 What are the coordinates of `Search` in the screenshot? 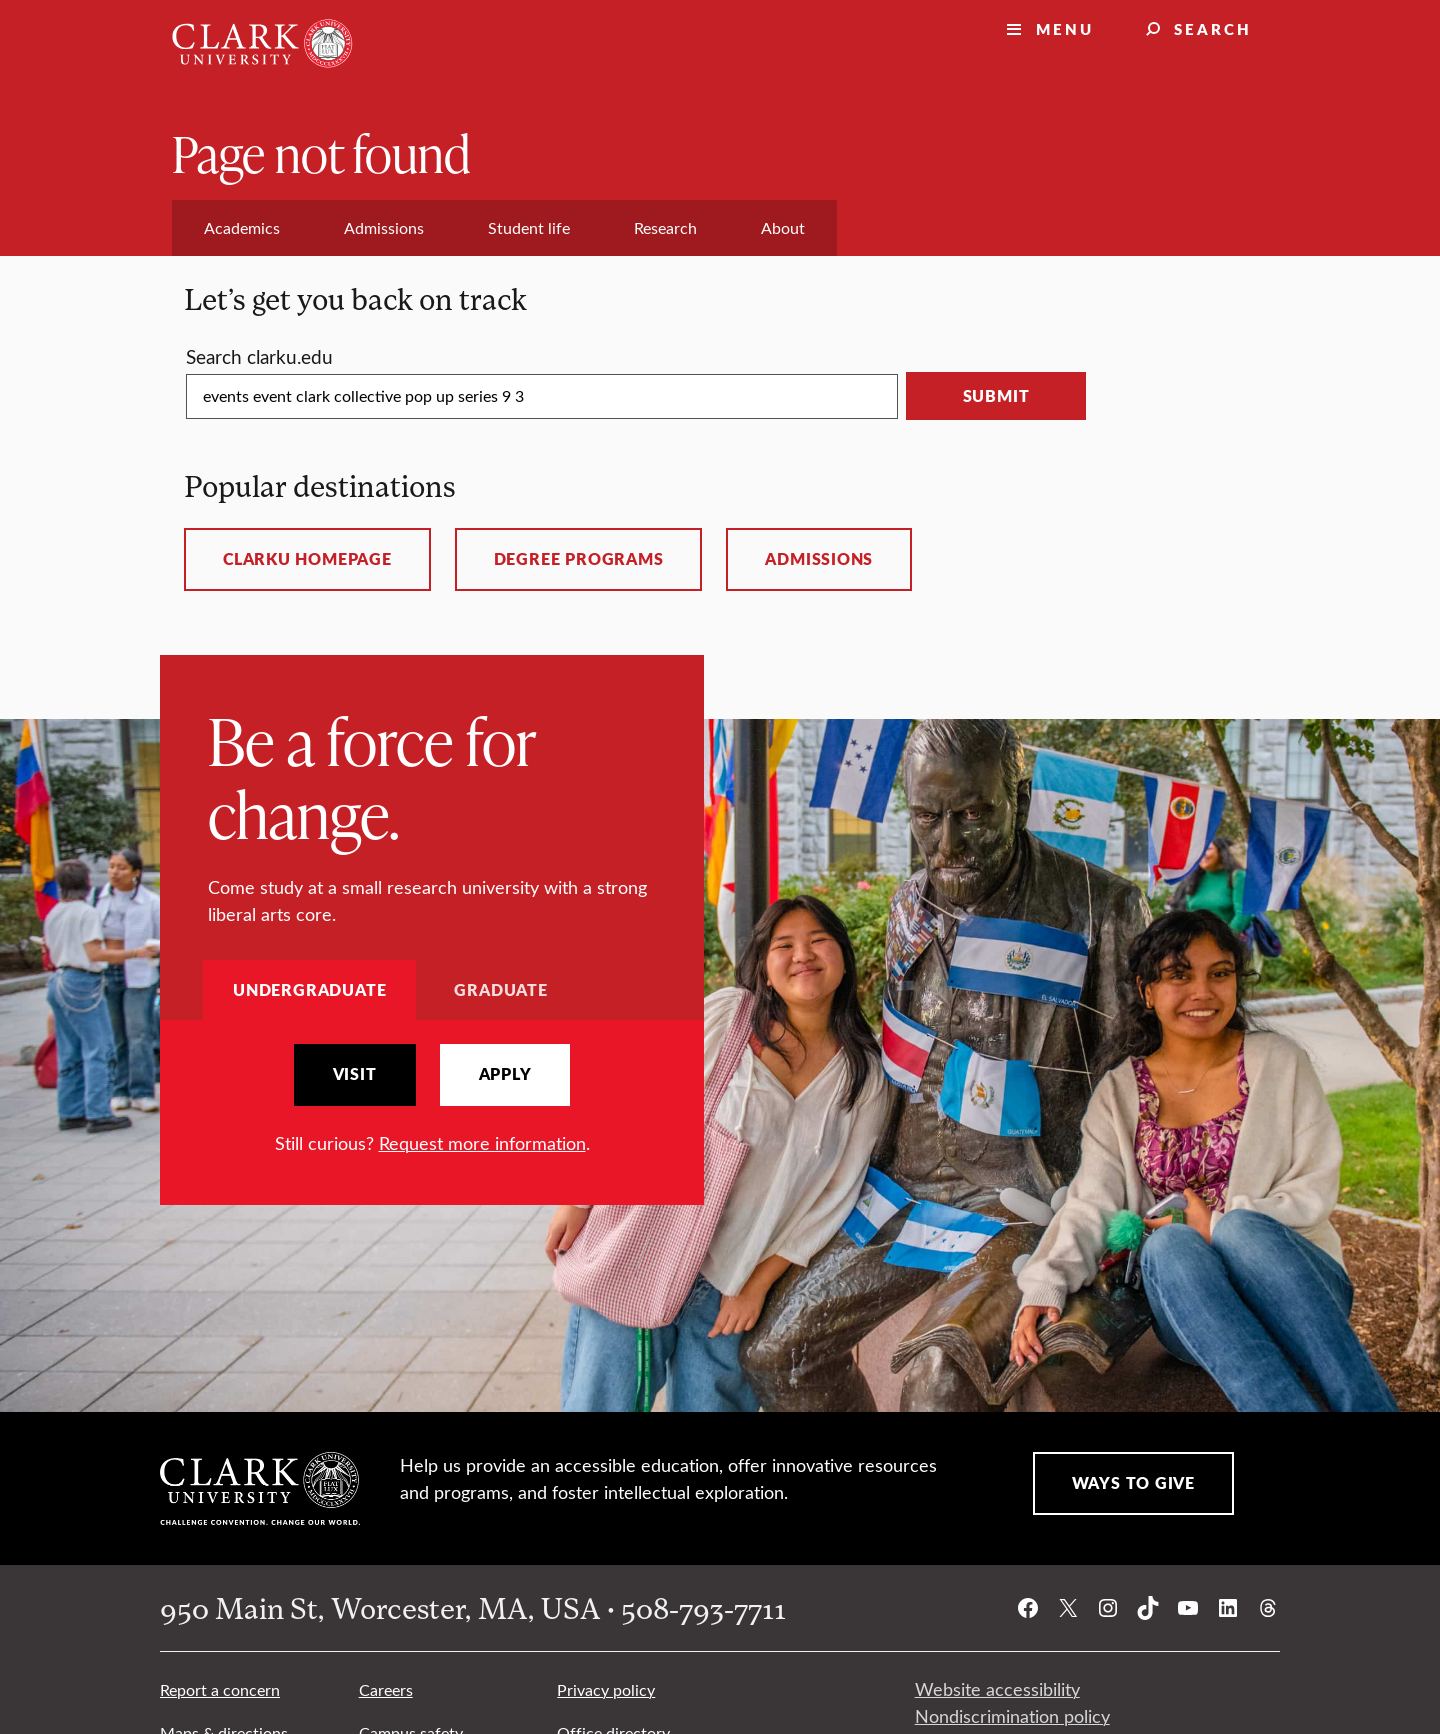 It's located at (1213, 28).